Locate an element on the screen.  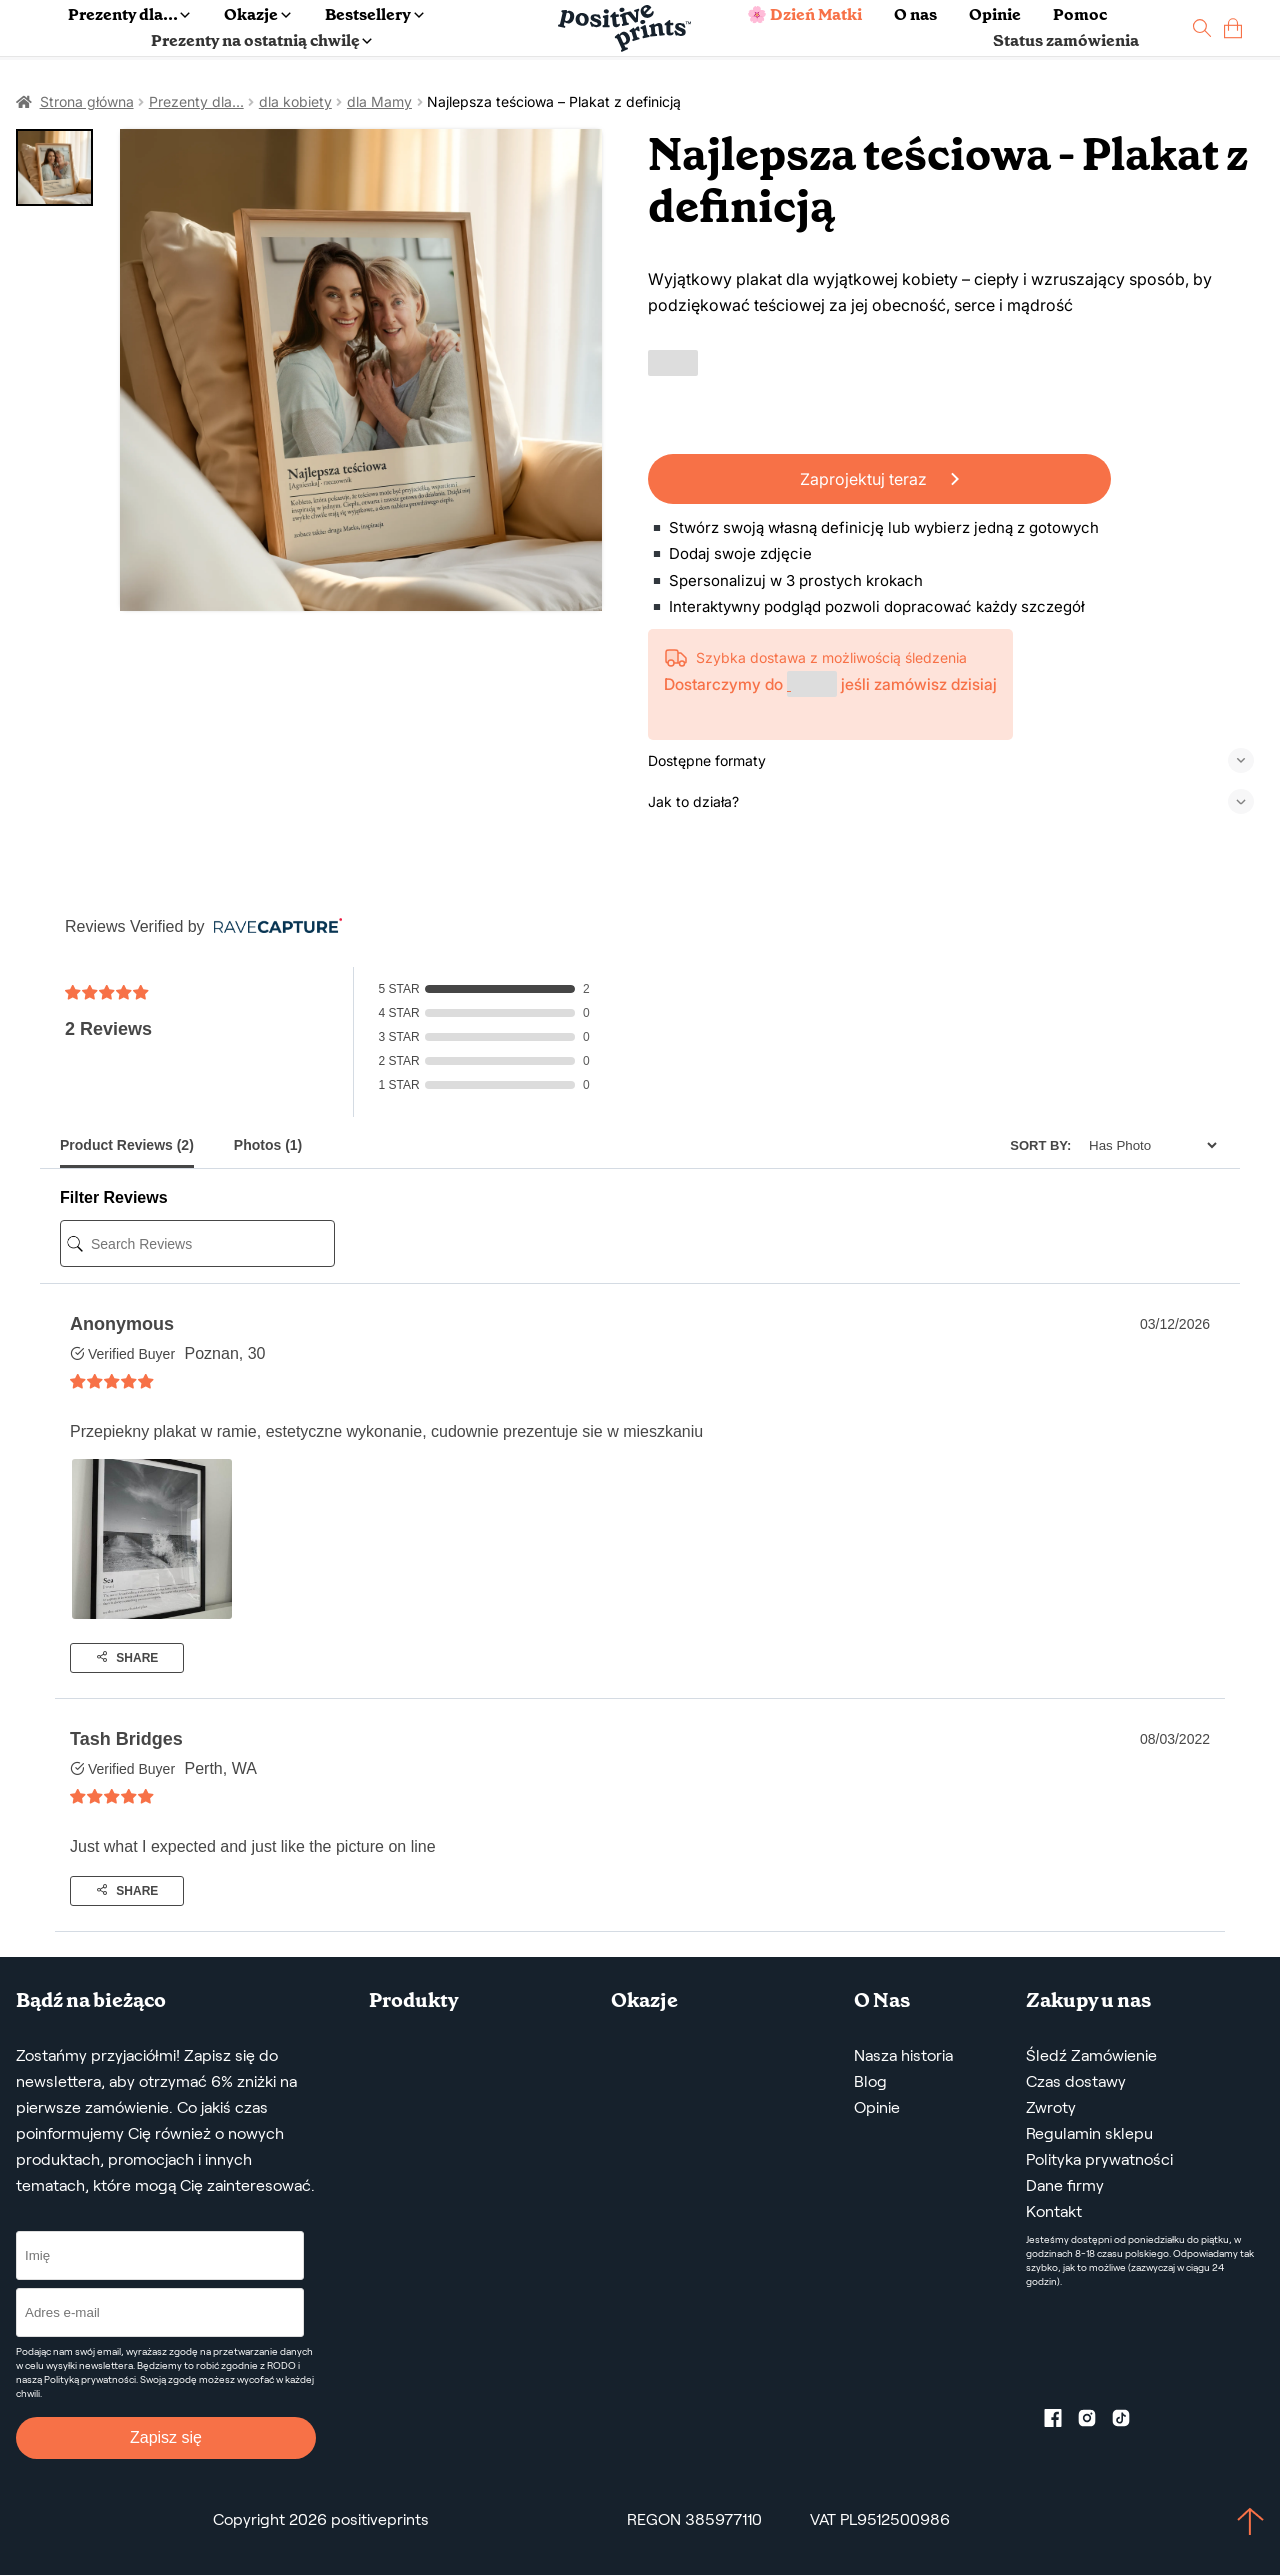
Strona główna is located at coordinates (87, 101).